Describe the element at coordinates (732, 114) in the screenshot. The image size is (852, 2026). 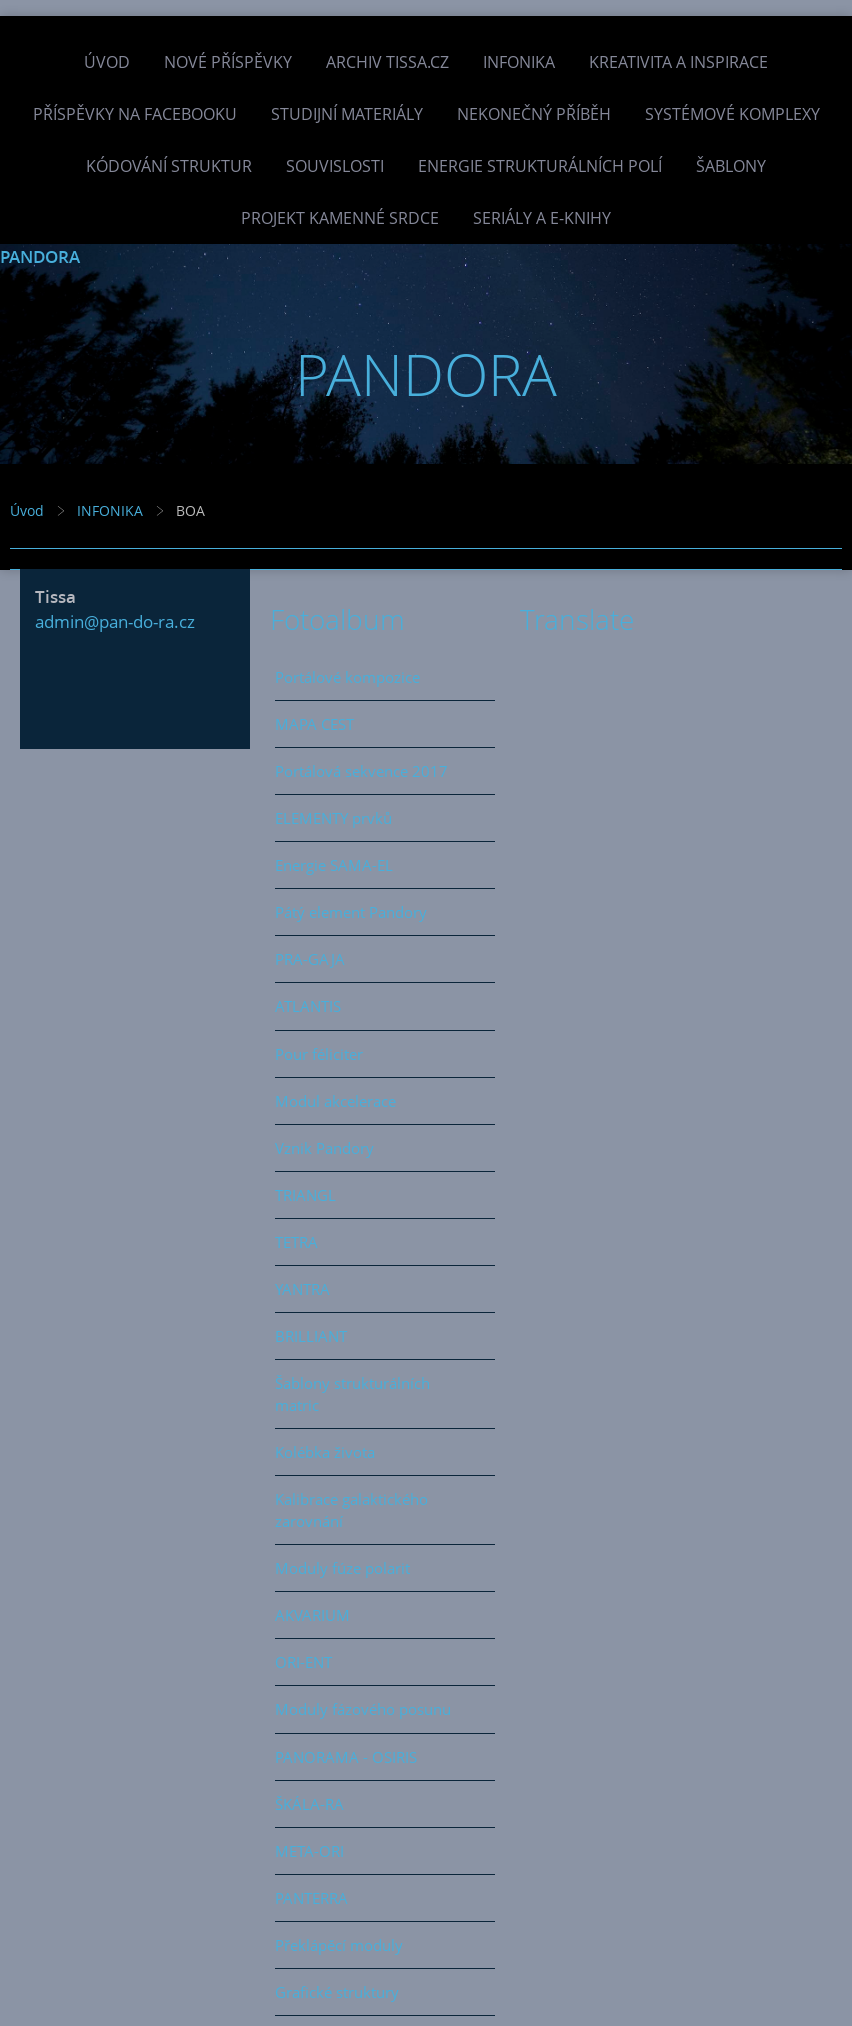
I see `Systémové komplexy` at that location.